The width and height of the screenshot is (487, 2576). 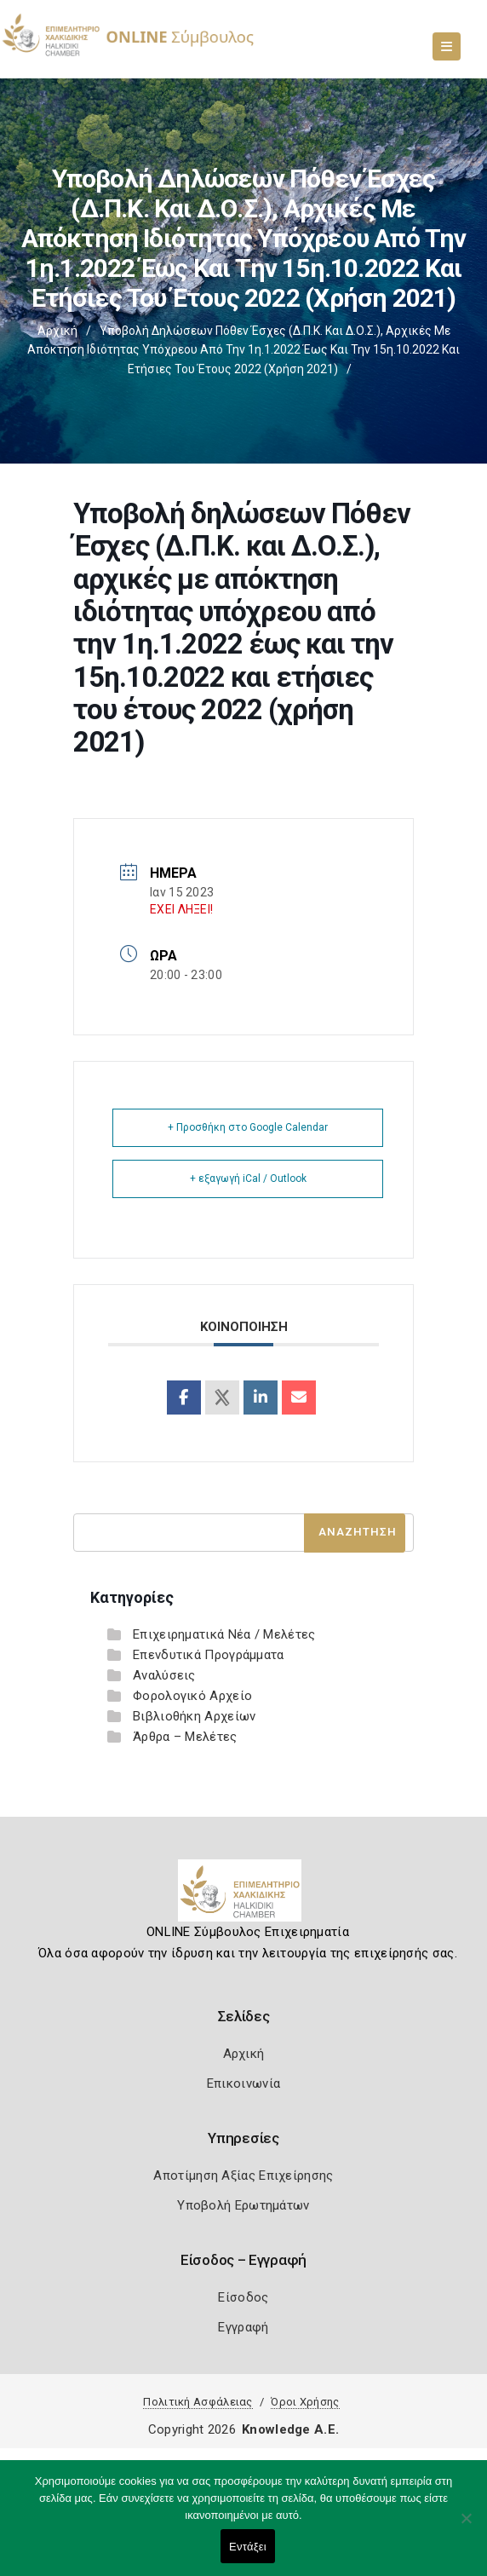 I want to click on + εξαγωγή iCal / Outlook, so click(x=248, y=1178).